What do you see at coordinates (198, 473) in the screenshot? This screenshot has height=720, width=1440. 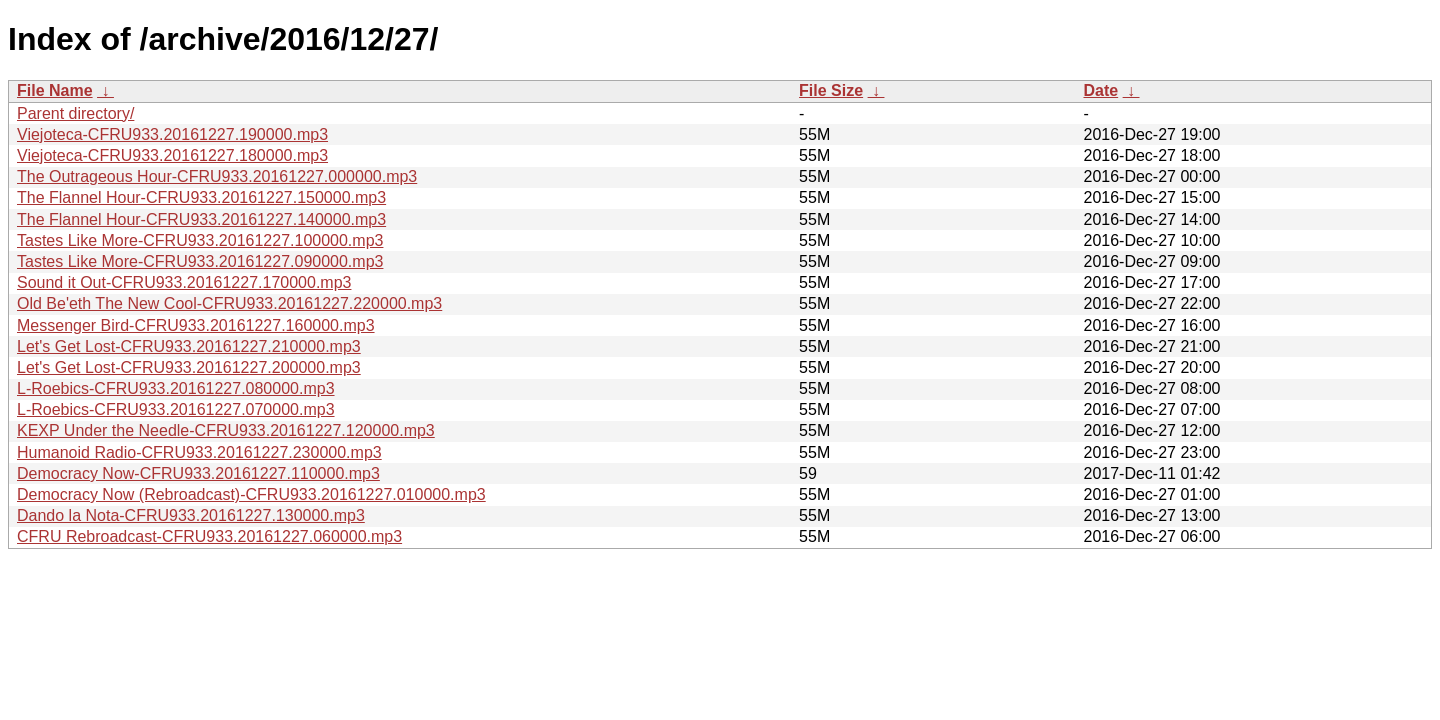 I see `Democracy Now-CFRU933.20161227.110000.mp3` at bounding box center [198, 473].